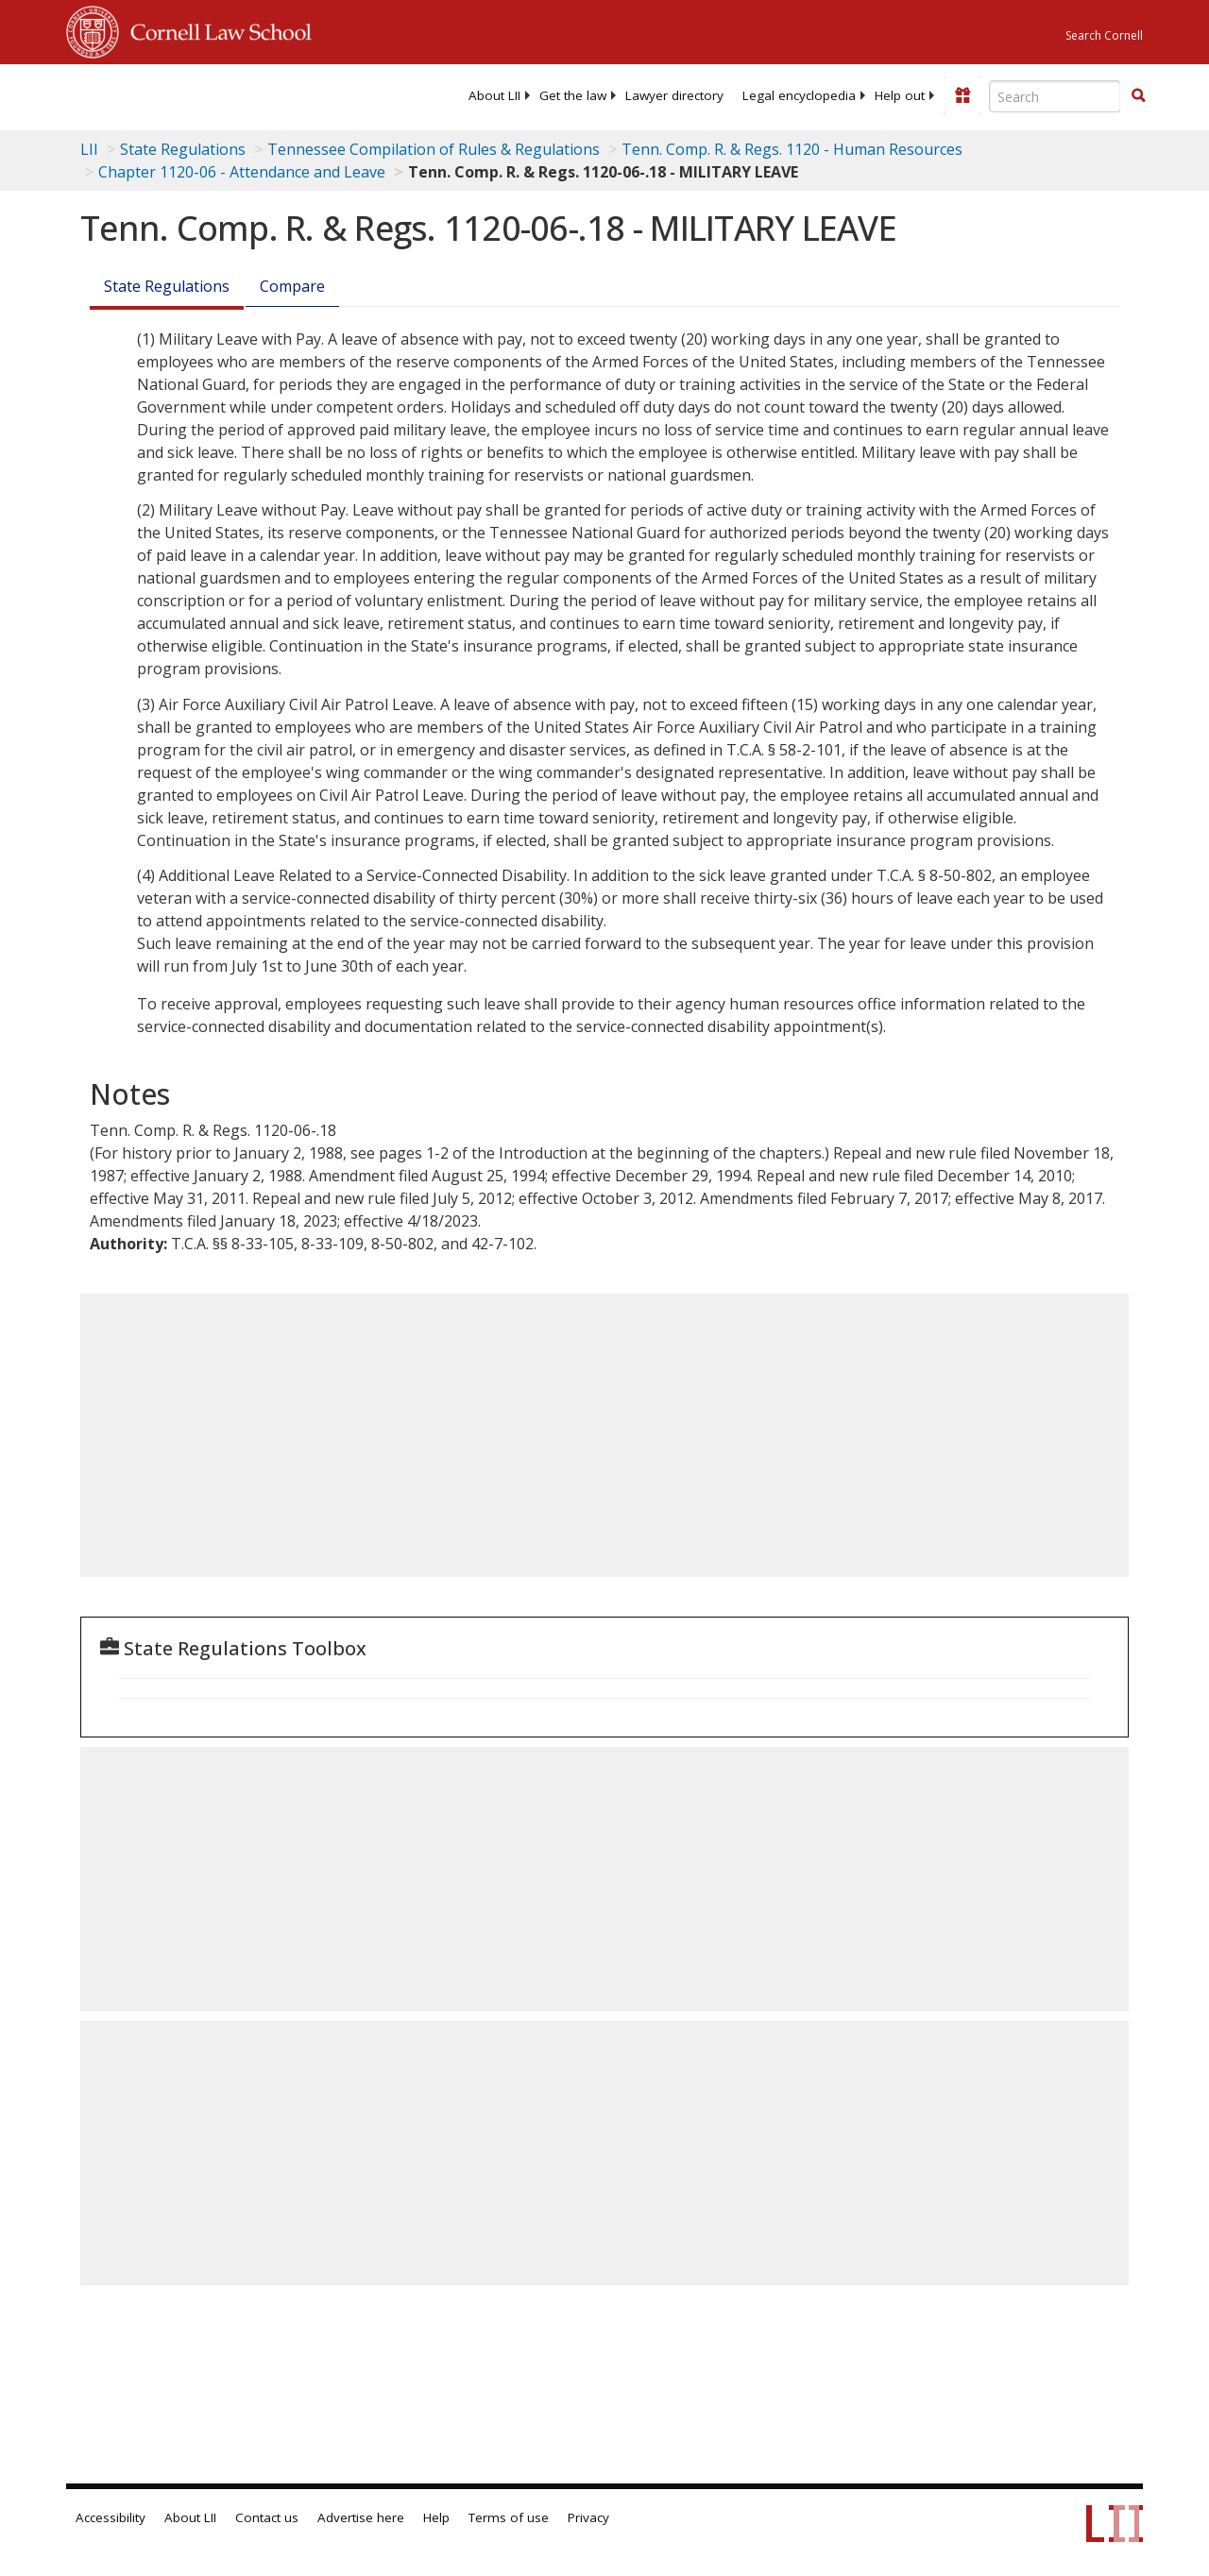 The width and height of the screenshot is (1209, 2576). Describe the element at coordinates (1104, 35) in the screenshot. I see `Search Cornell` at that location.